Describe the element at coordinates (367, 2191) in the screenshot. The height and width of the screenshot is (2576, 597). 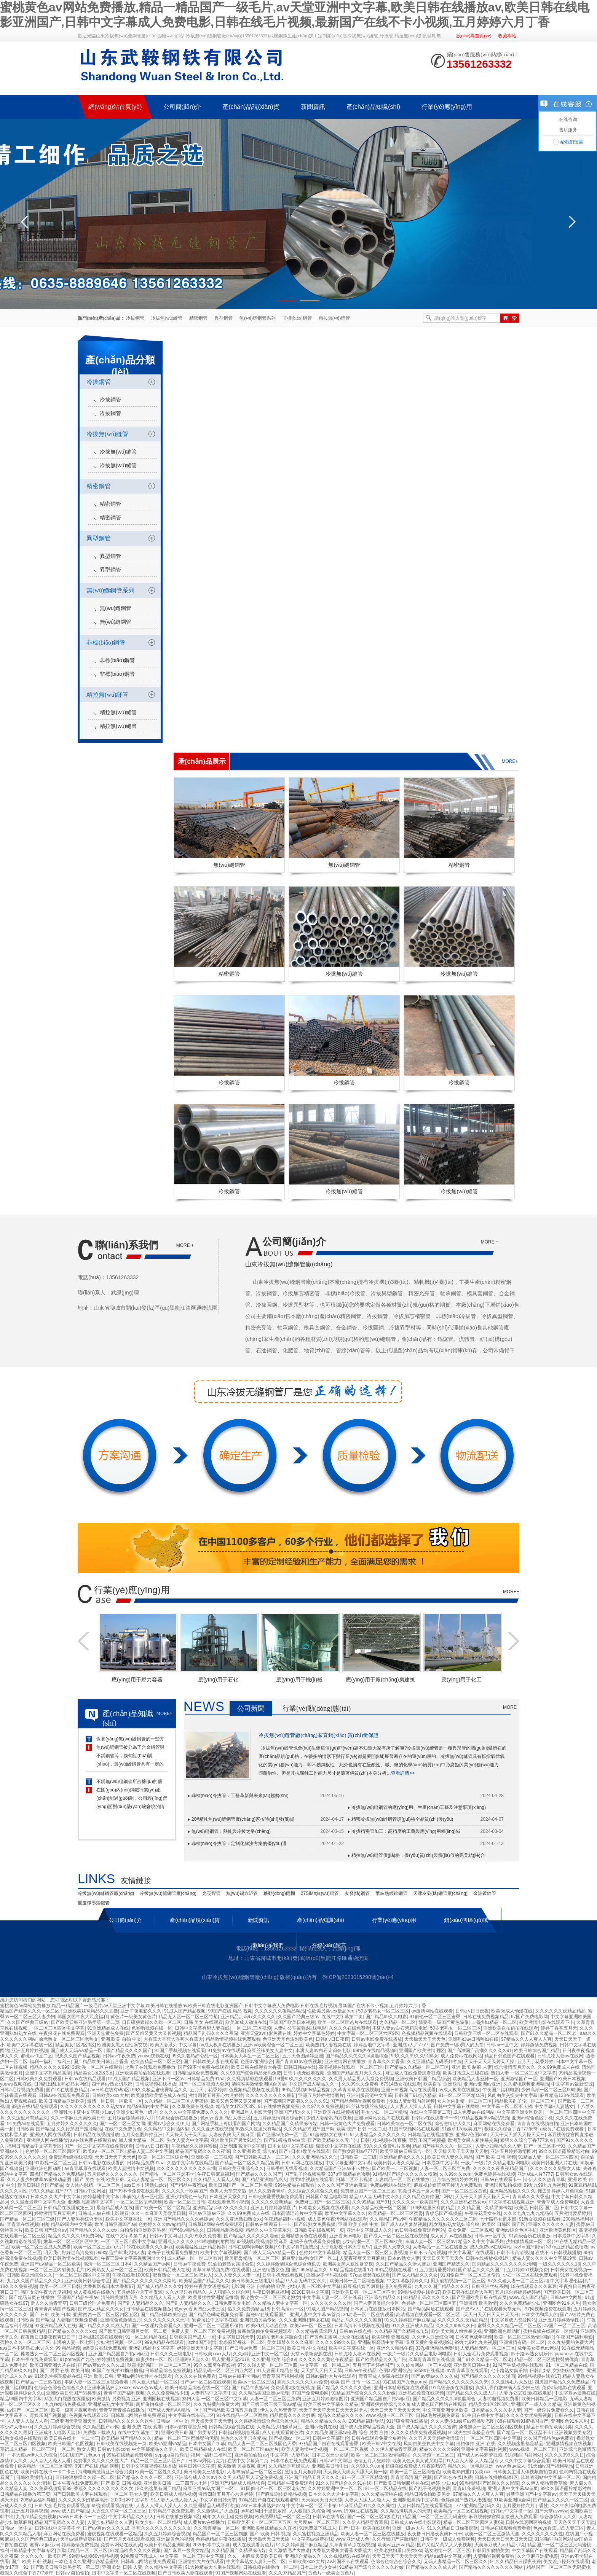
I see `免费麻豆国产一区二区三区` at that location.